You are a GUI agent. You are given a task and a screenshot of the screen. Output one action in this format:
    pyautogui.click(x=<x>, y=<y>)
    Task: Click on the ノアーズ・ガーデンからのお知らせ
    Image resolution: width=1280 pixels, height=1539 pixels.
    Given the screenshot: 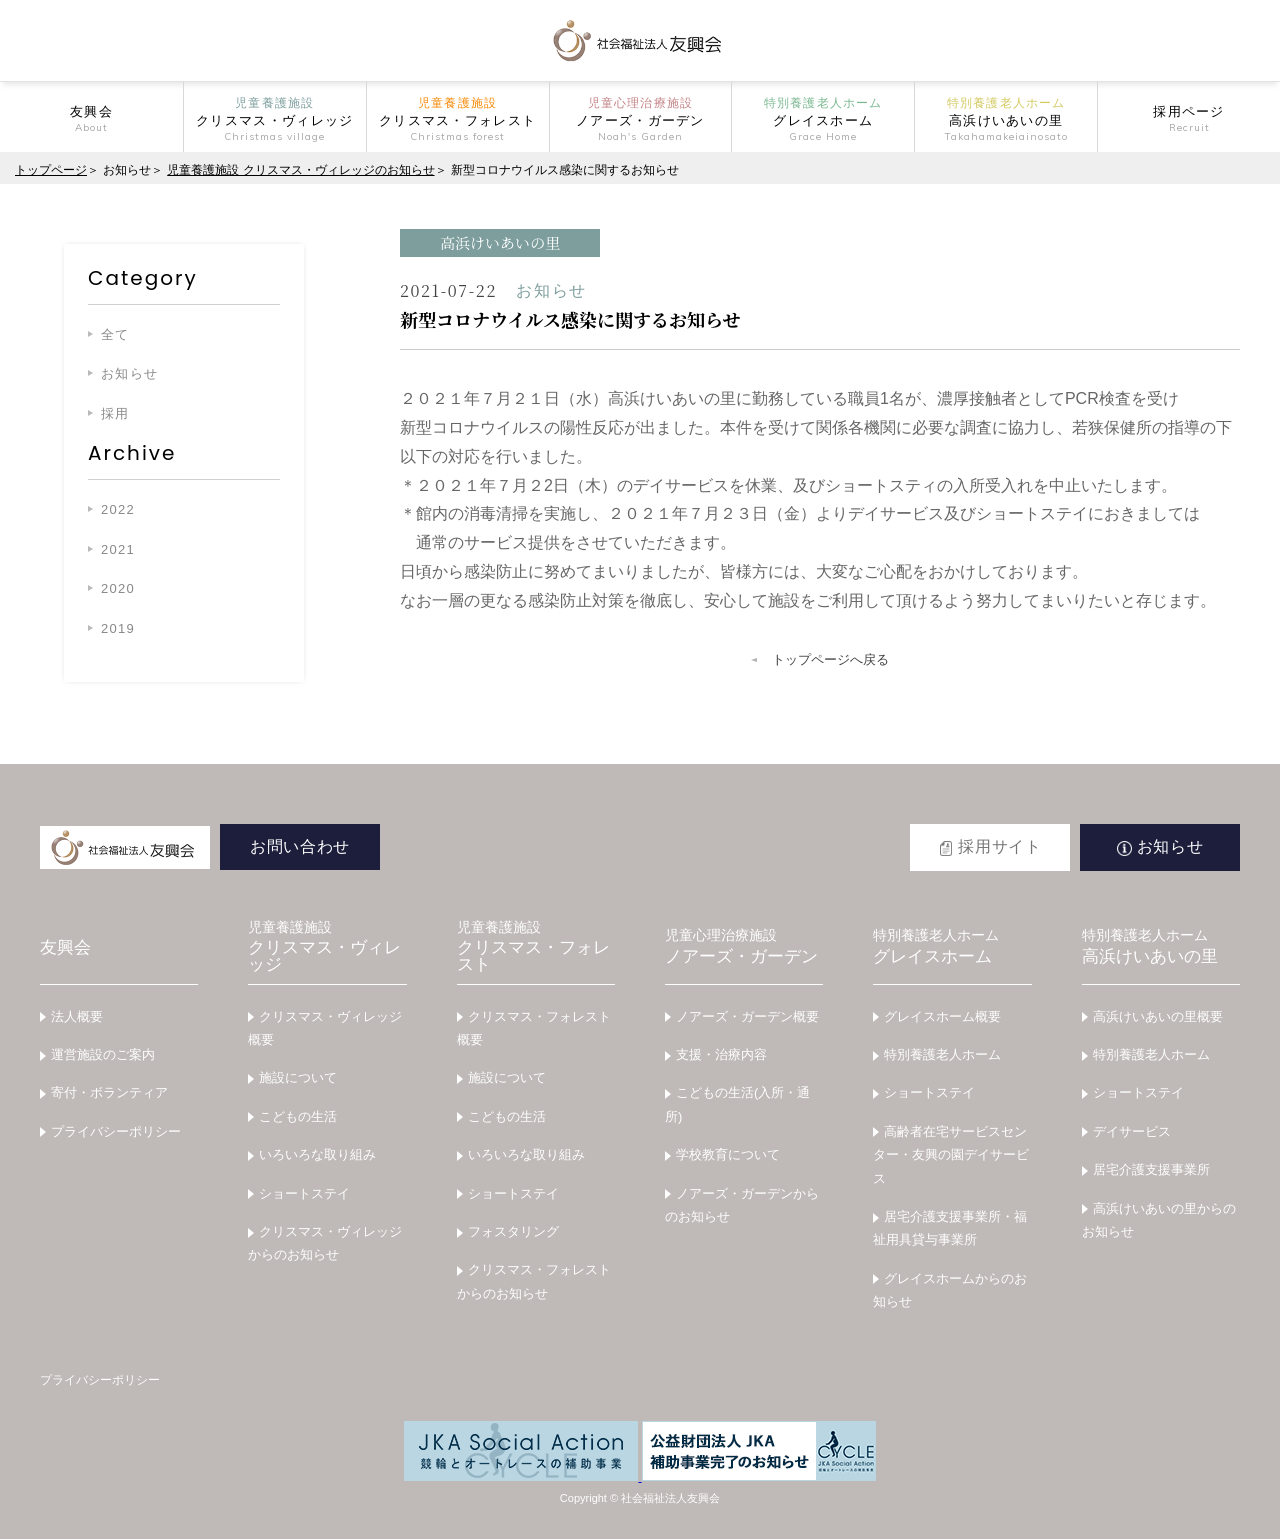 What is the action you would take?
    pyautogui.click(x=742, y=1205)
    